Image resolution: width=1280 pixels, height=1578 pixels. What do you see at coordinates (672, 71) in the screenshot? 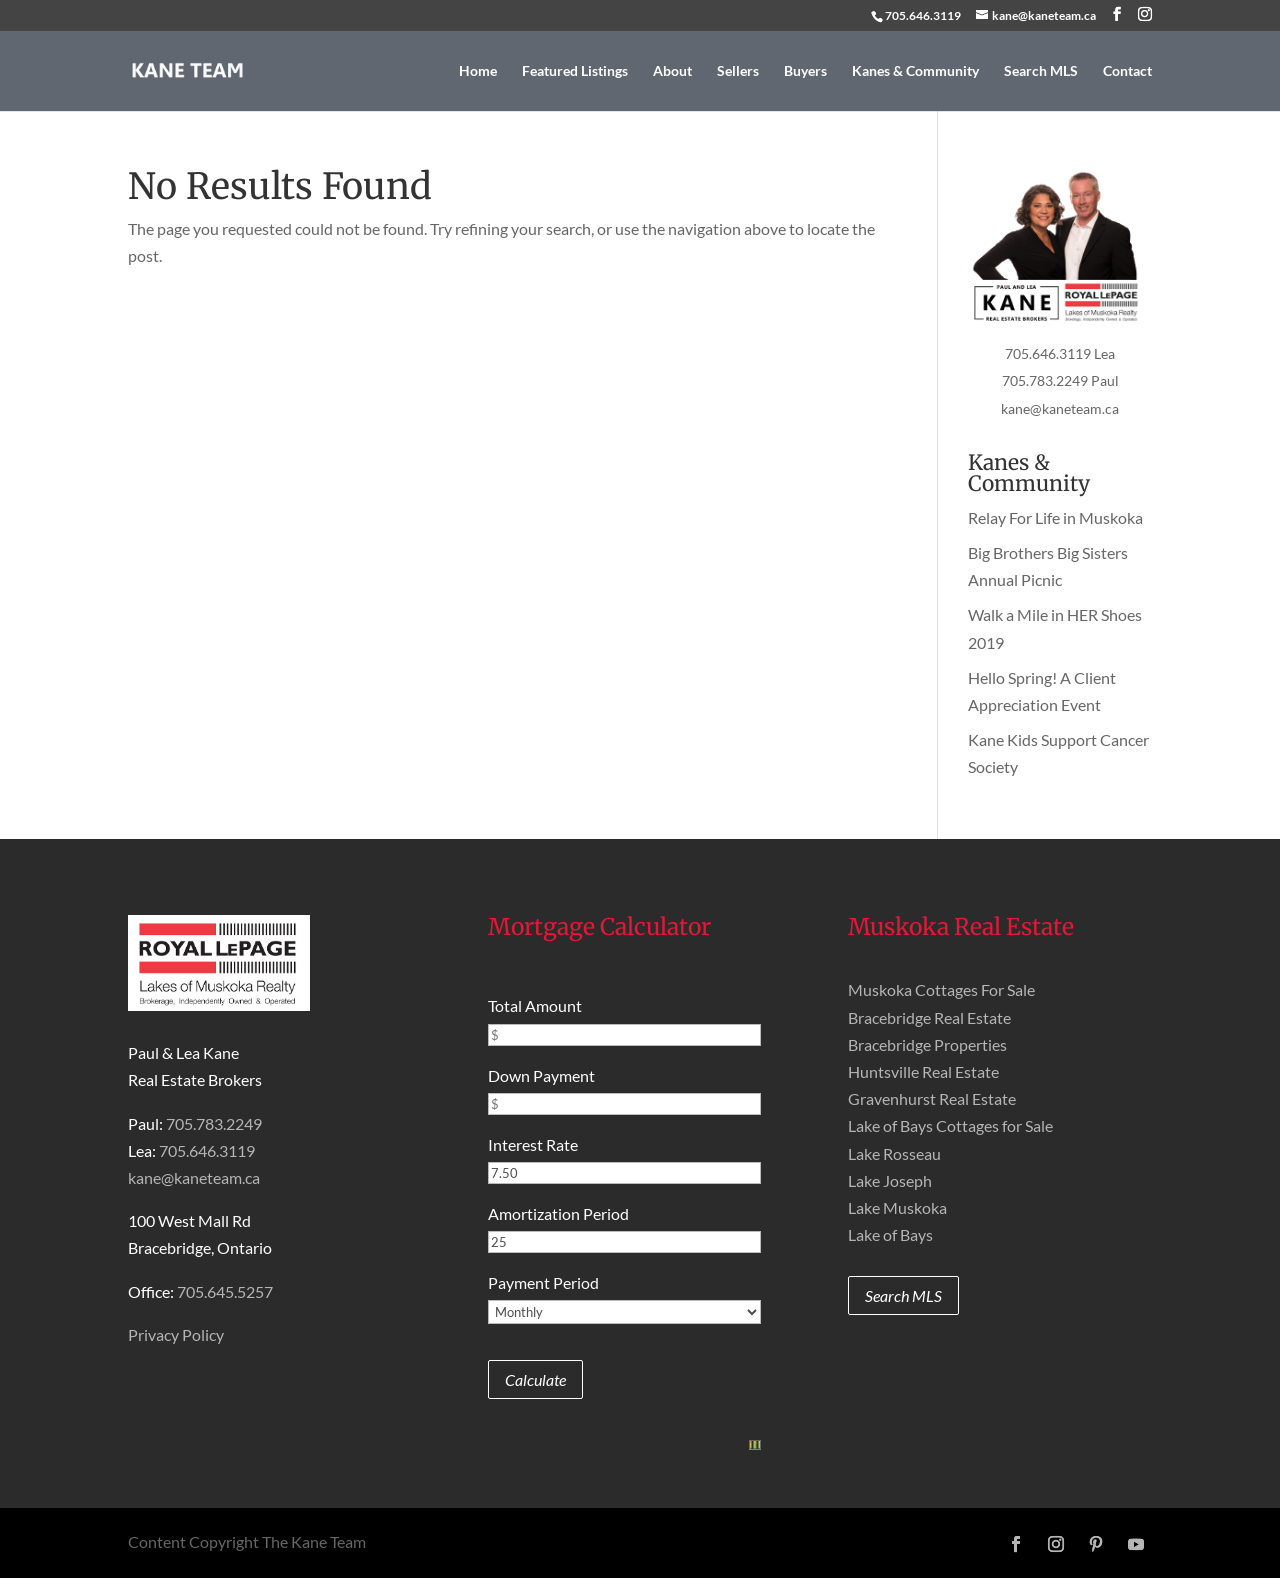
I see `About` at bounding box center [672, 71].